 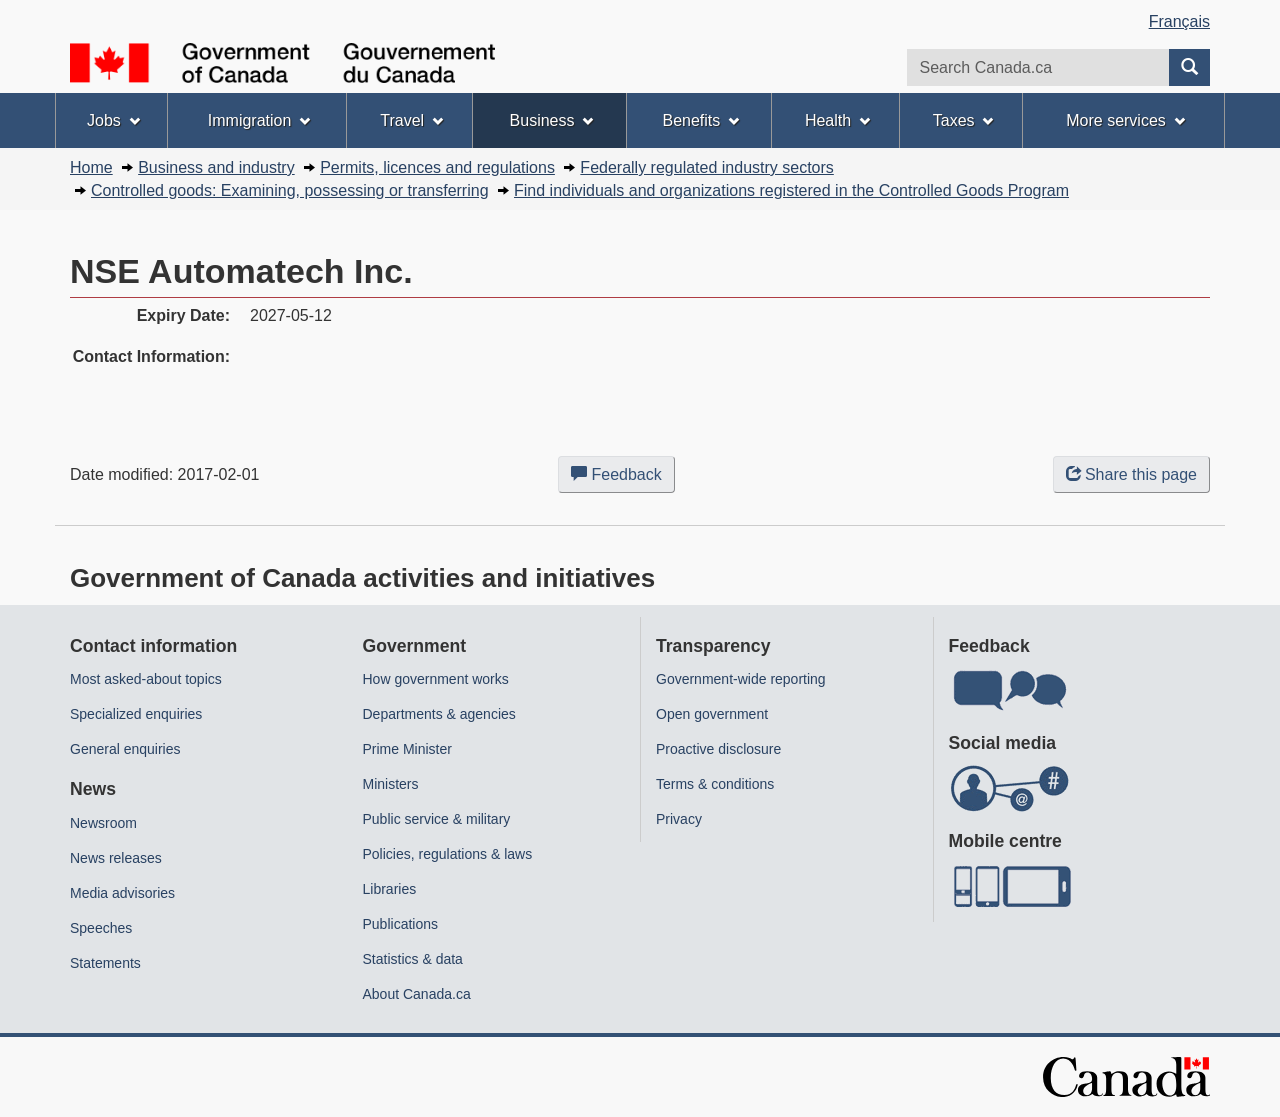 I want to click on Statistics & data, so click(x=413, y=959).